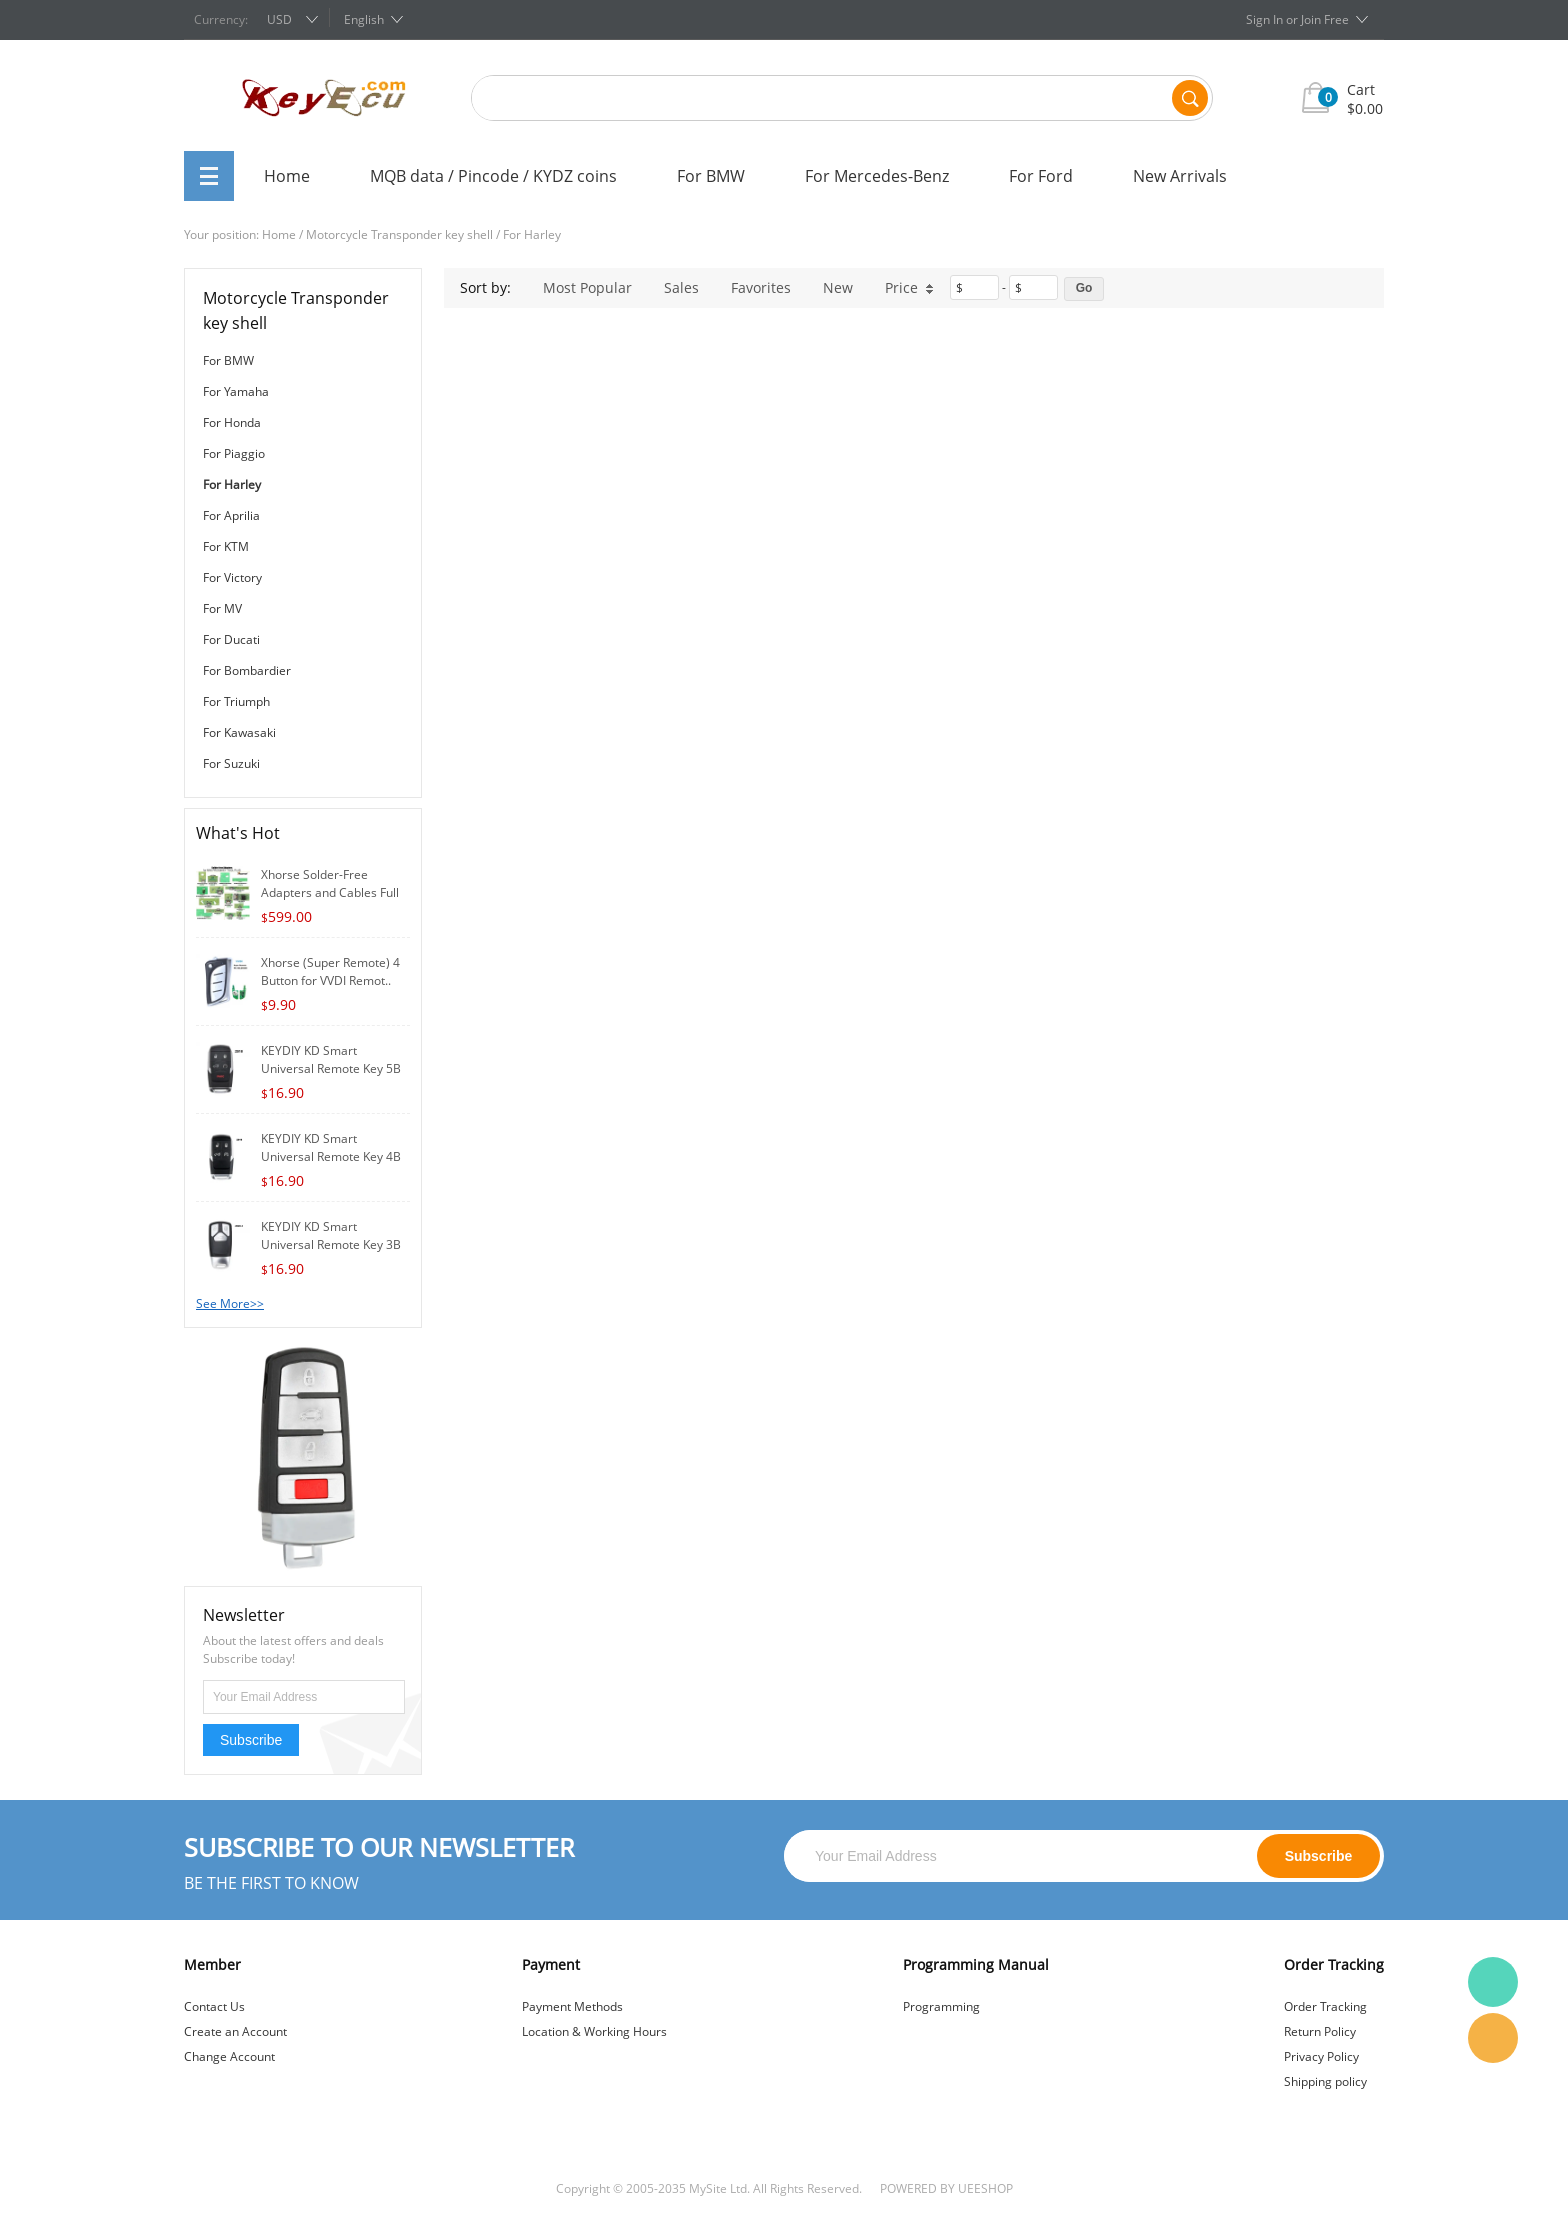  I want to click on For Mercedes-Benz, so click(877, 176).